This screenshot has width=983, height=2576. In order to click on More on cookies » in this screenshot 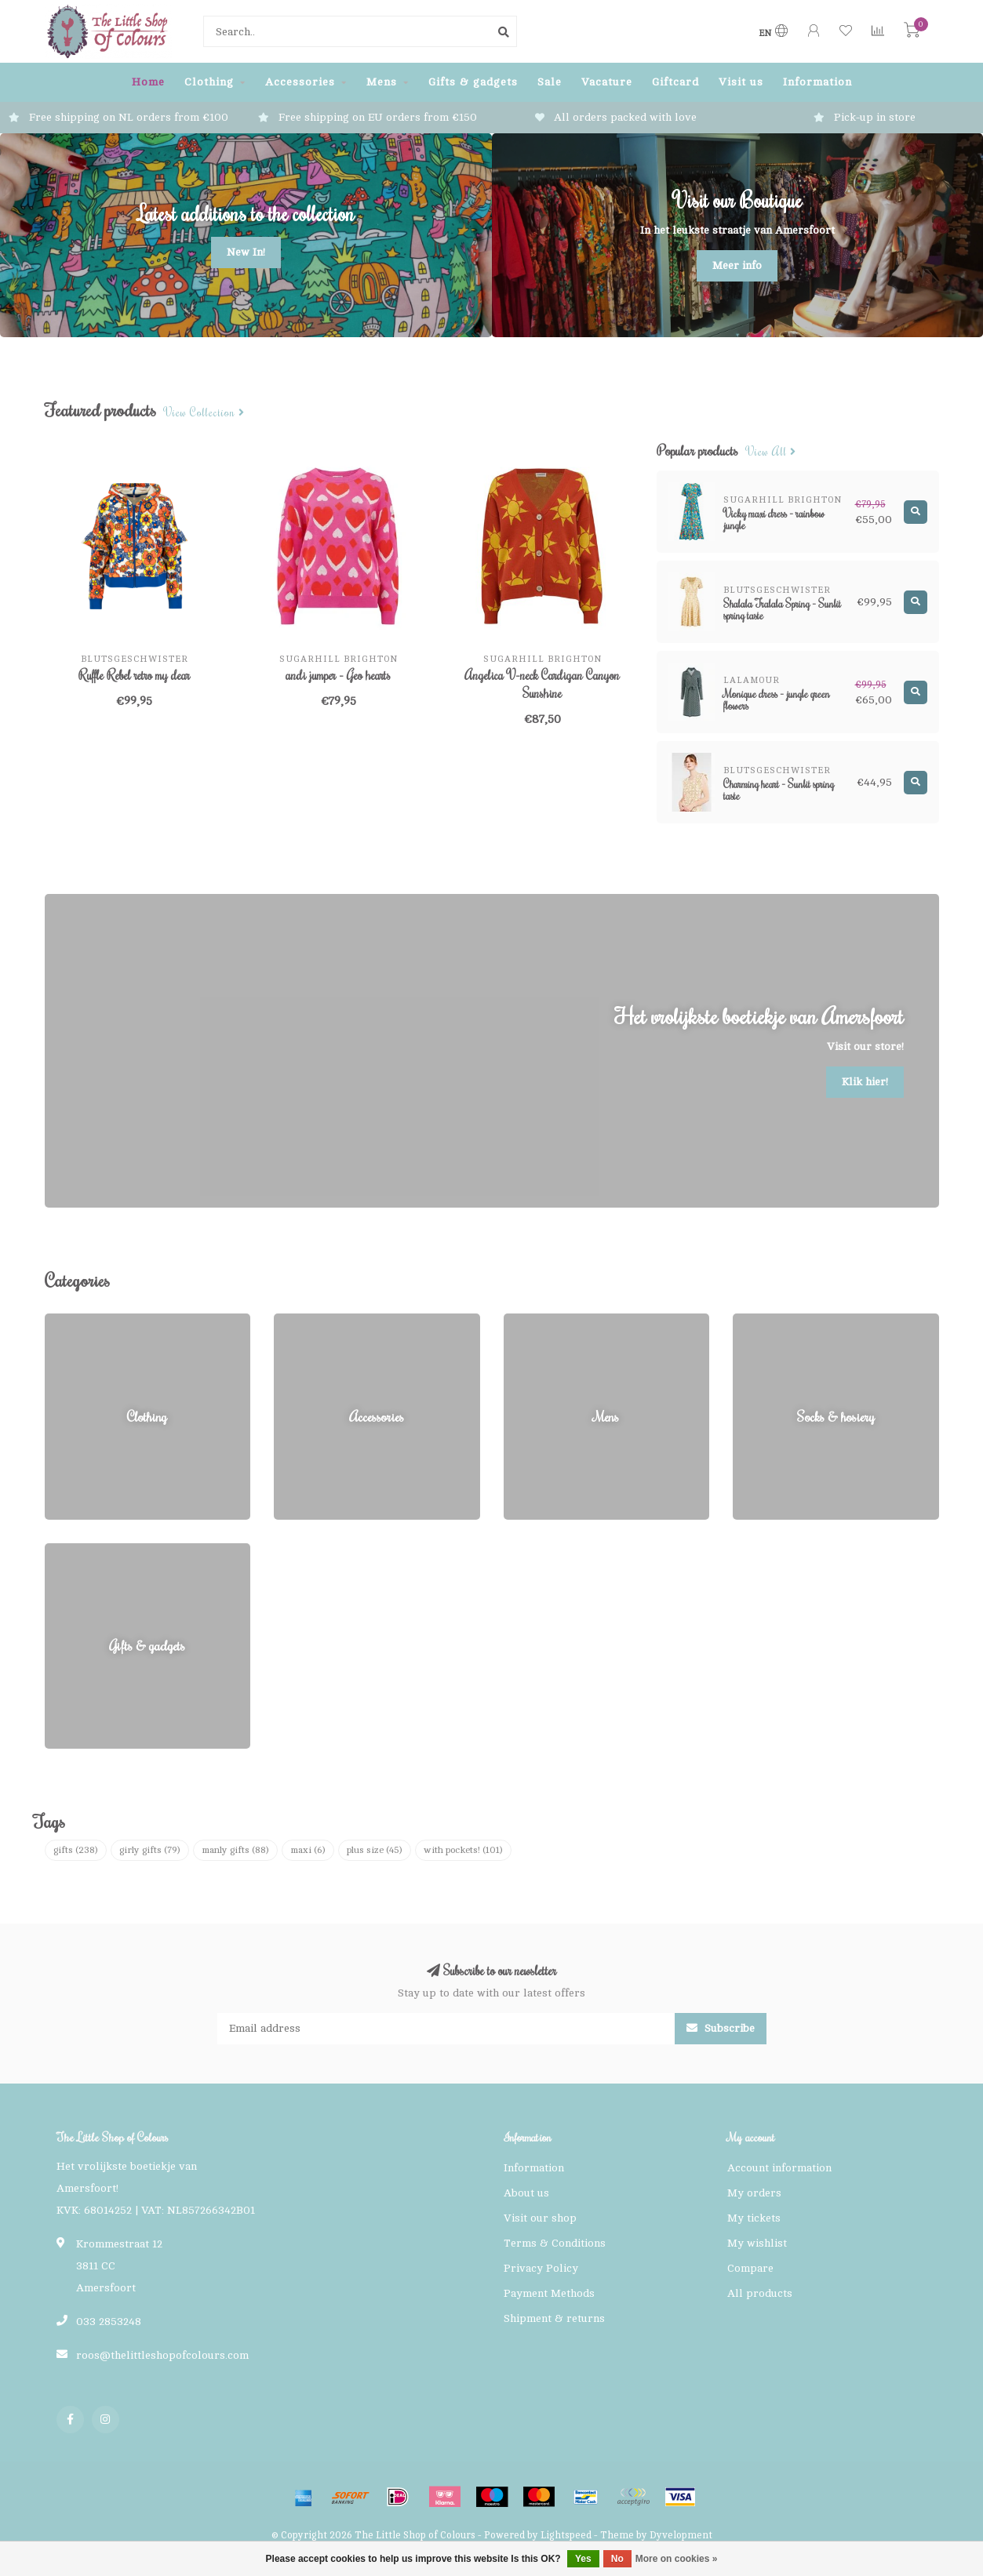, I will do `click(676, 2558)`.